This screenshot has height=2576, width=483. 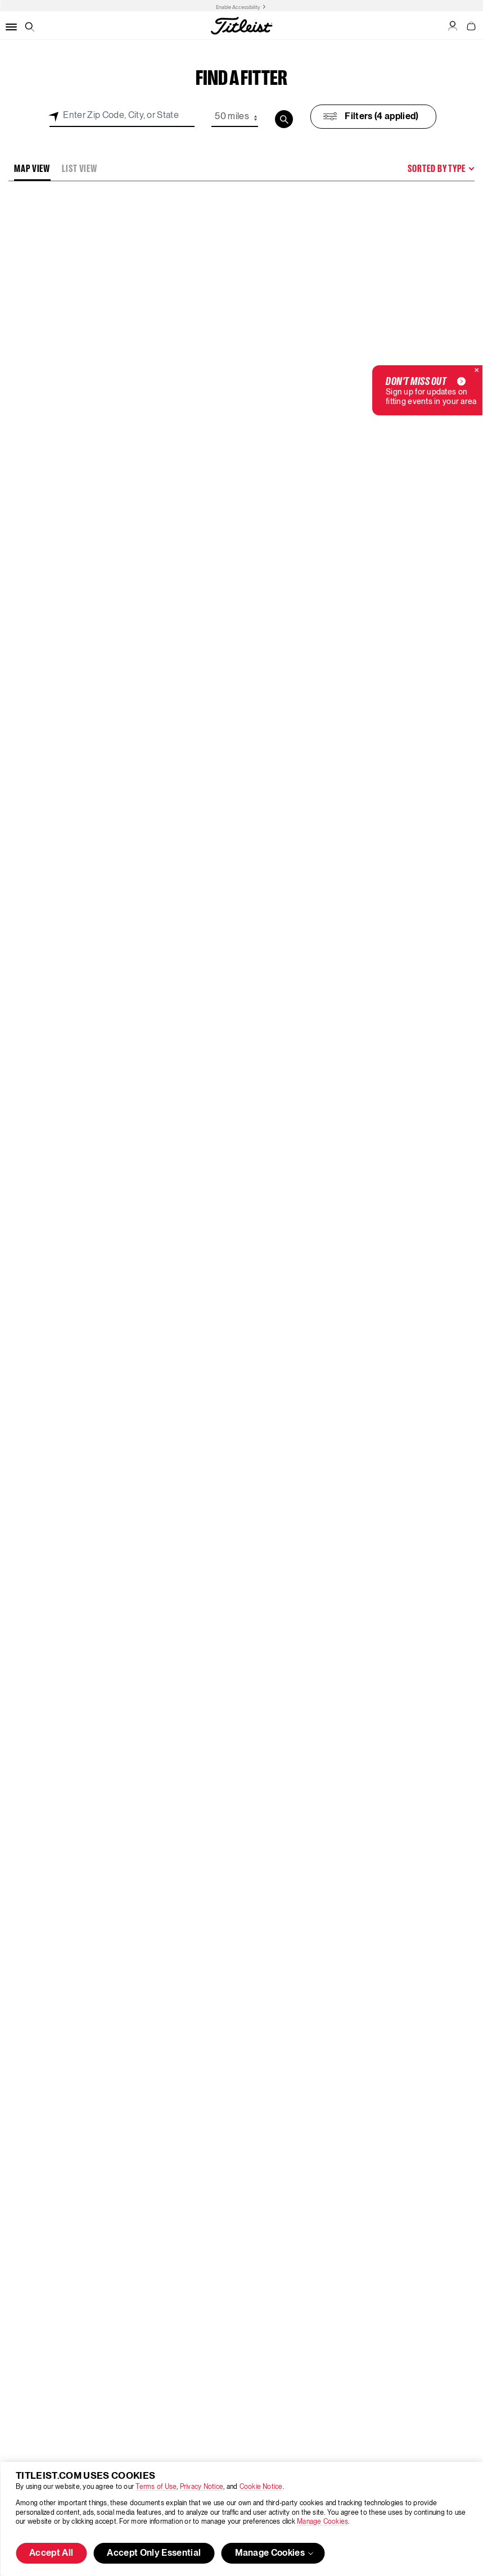 What do you see at coordinates (437, 168) in the screenshot?
I see `Sorted By Type` at bounding box center [437, 168].